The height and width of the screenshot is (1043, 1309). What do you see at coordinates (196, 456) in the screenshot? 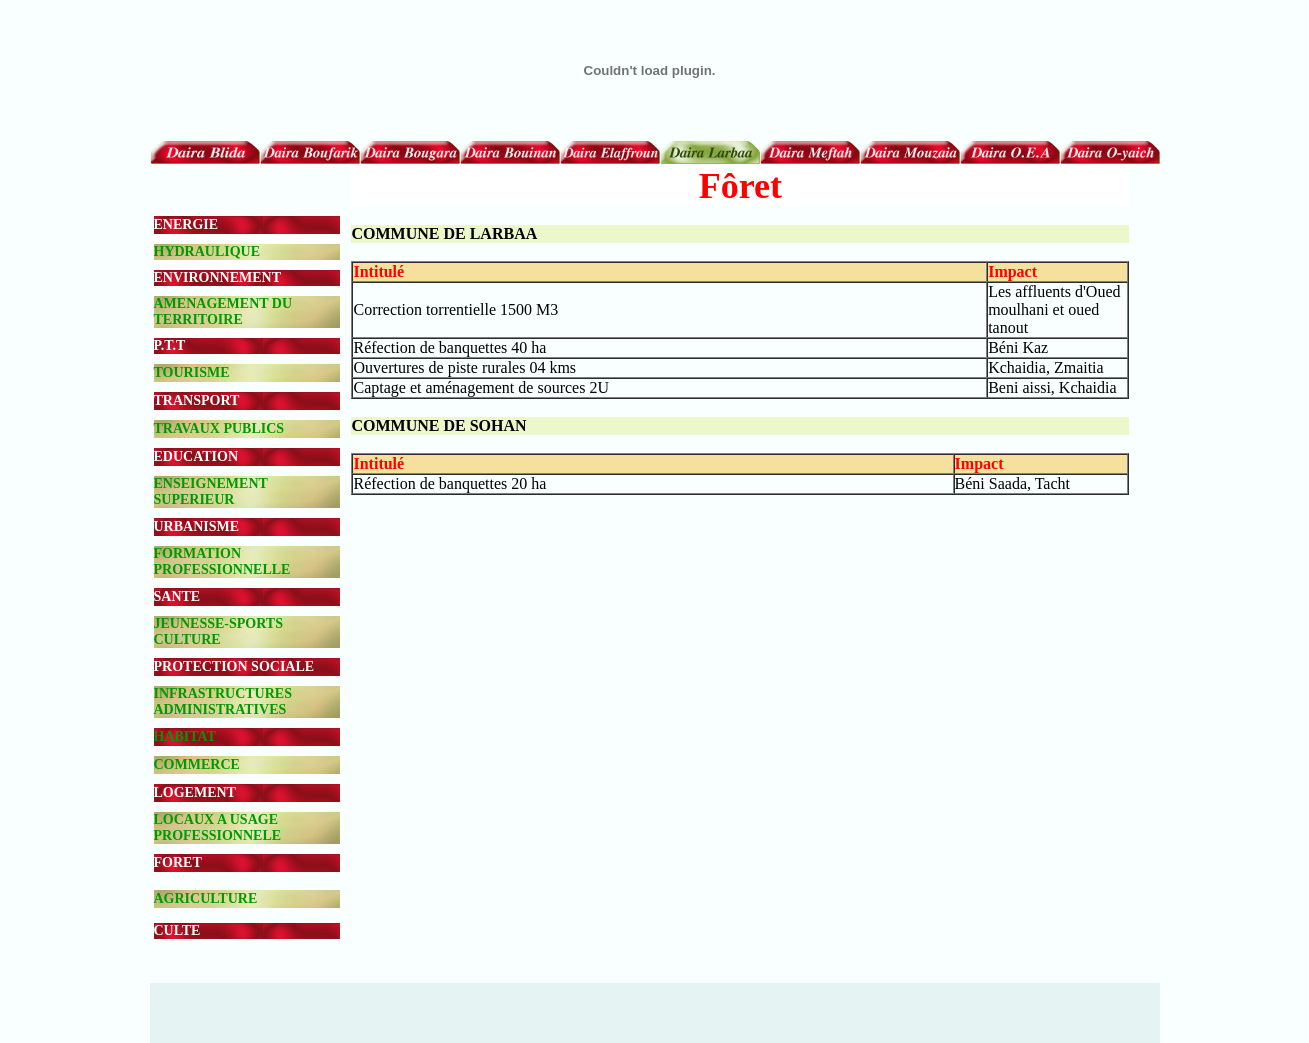
I see `EDUCATION` at bounding box center [196, 456].